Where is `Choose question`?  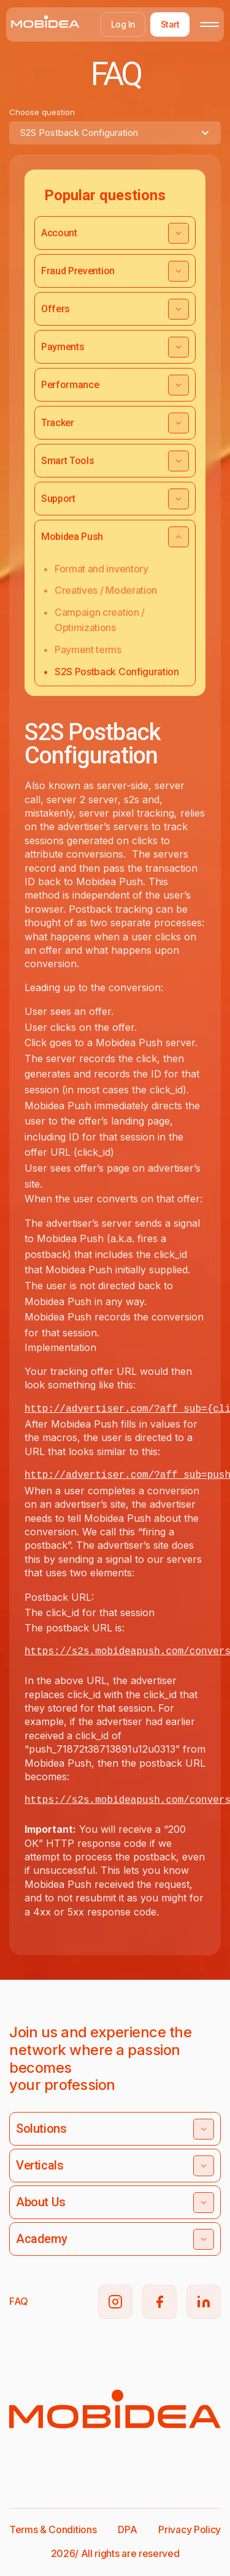 Choose question is located at coordinates (42, 112).